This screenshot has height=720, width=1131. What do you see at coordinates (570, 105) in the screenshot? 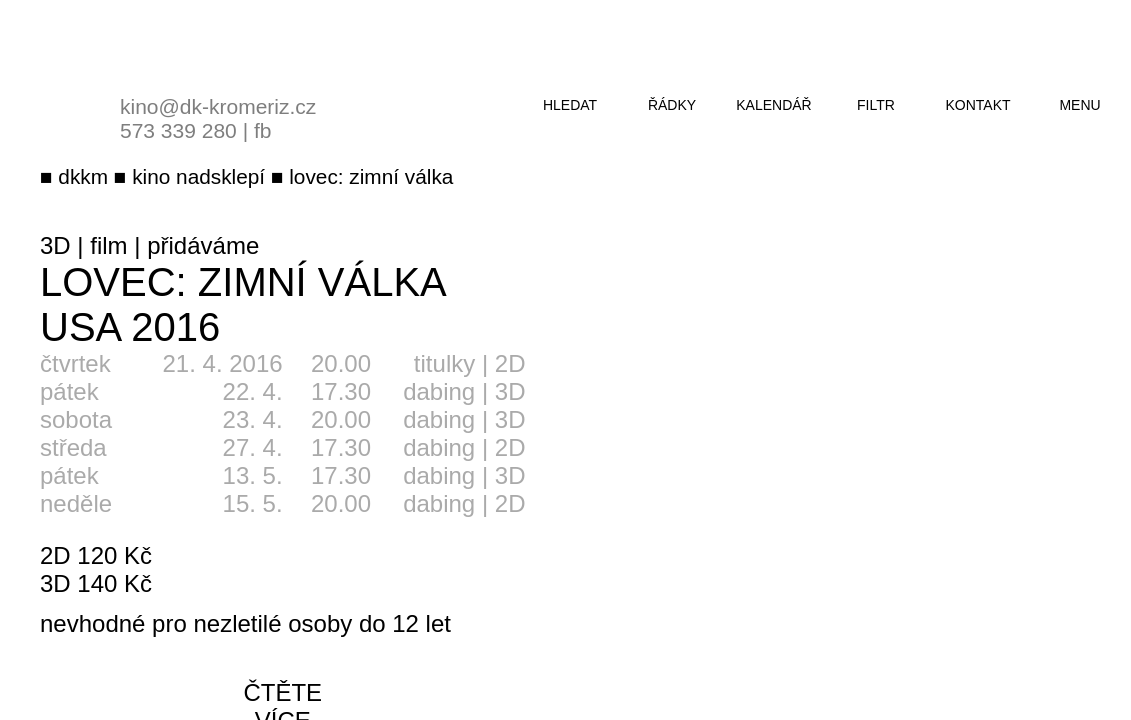
I see `hledat` at bounding box center [570, 105].